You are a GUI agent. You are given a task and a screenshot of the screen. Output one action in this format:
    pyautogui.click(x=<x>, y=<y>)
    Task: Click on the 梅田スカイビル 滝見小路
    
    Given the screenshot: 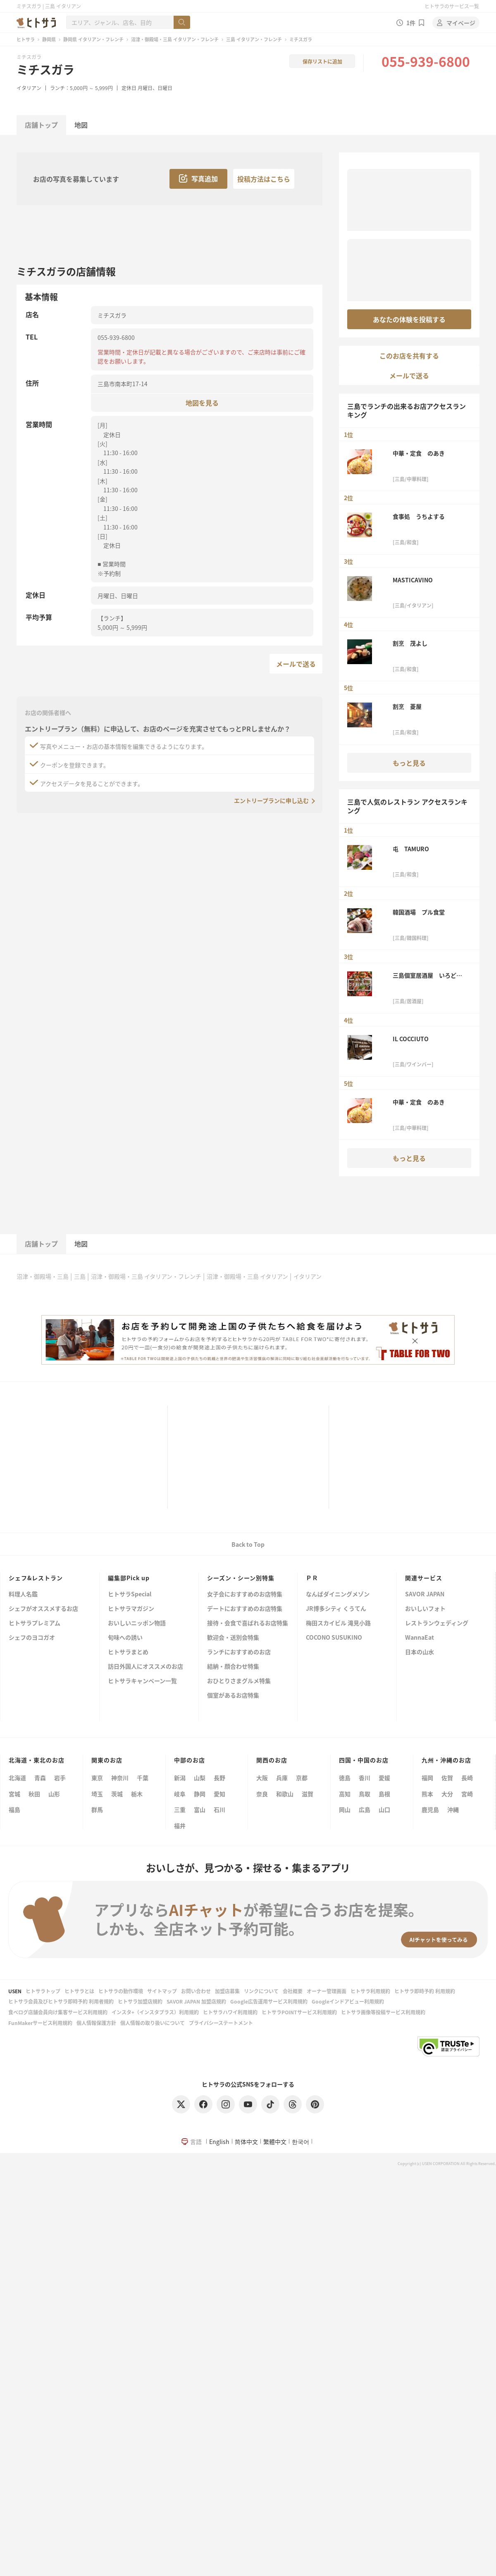 What is the action you would take?
    pyautogui.click(x=338, y=1623)
    